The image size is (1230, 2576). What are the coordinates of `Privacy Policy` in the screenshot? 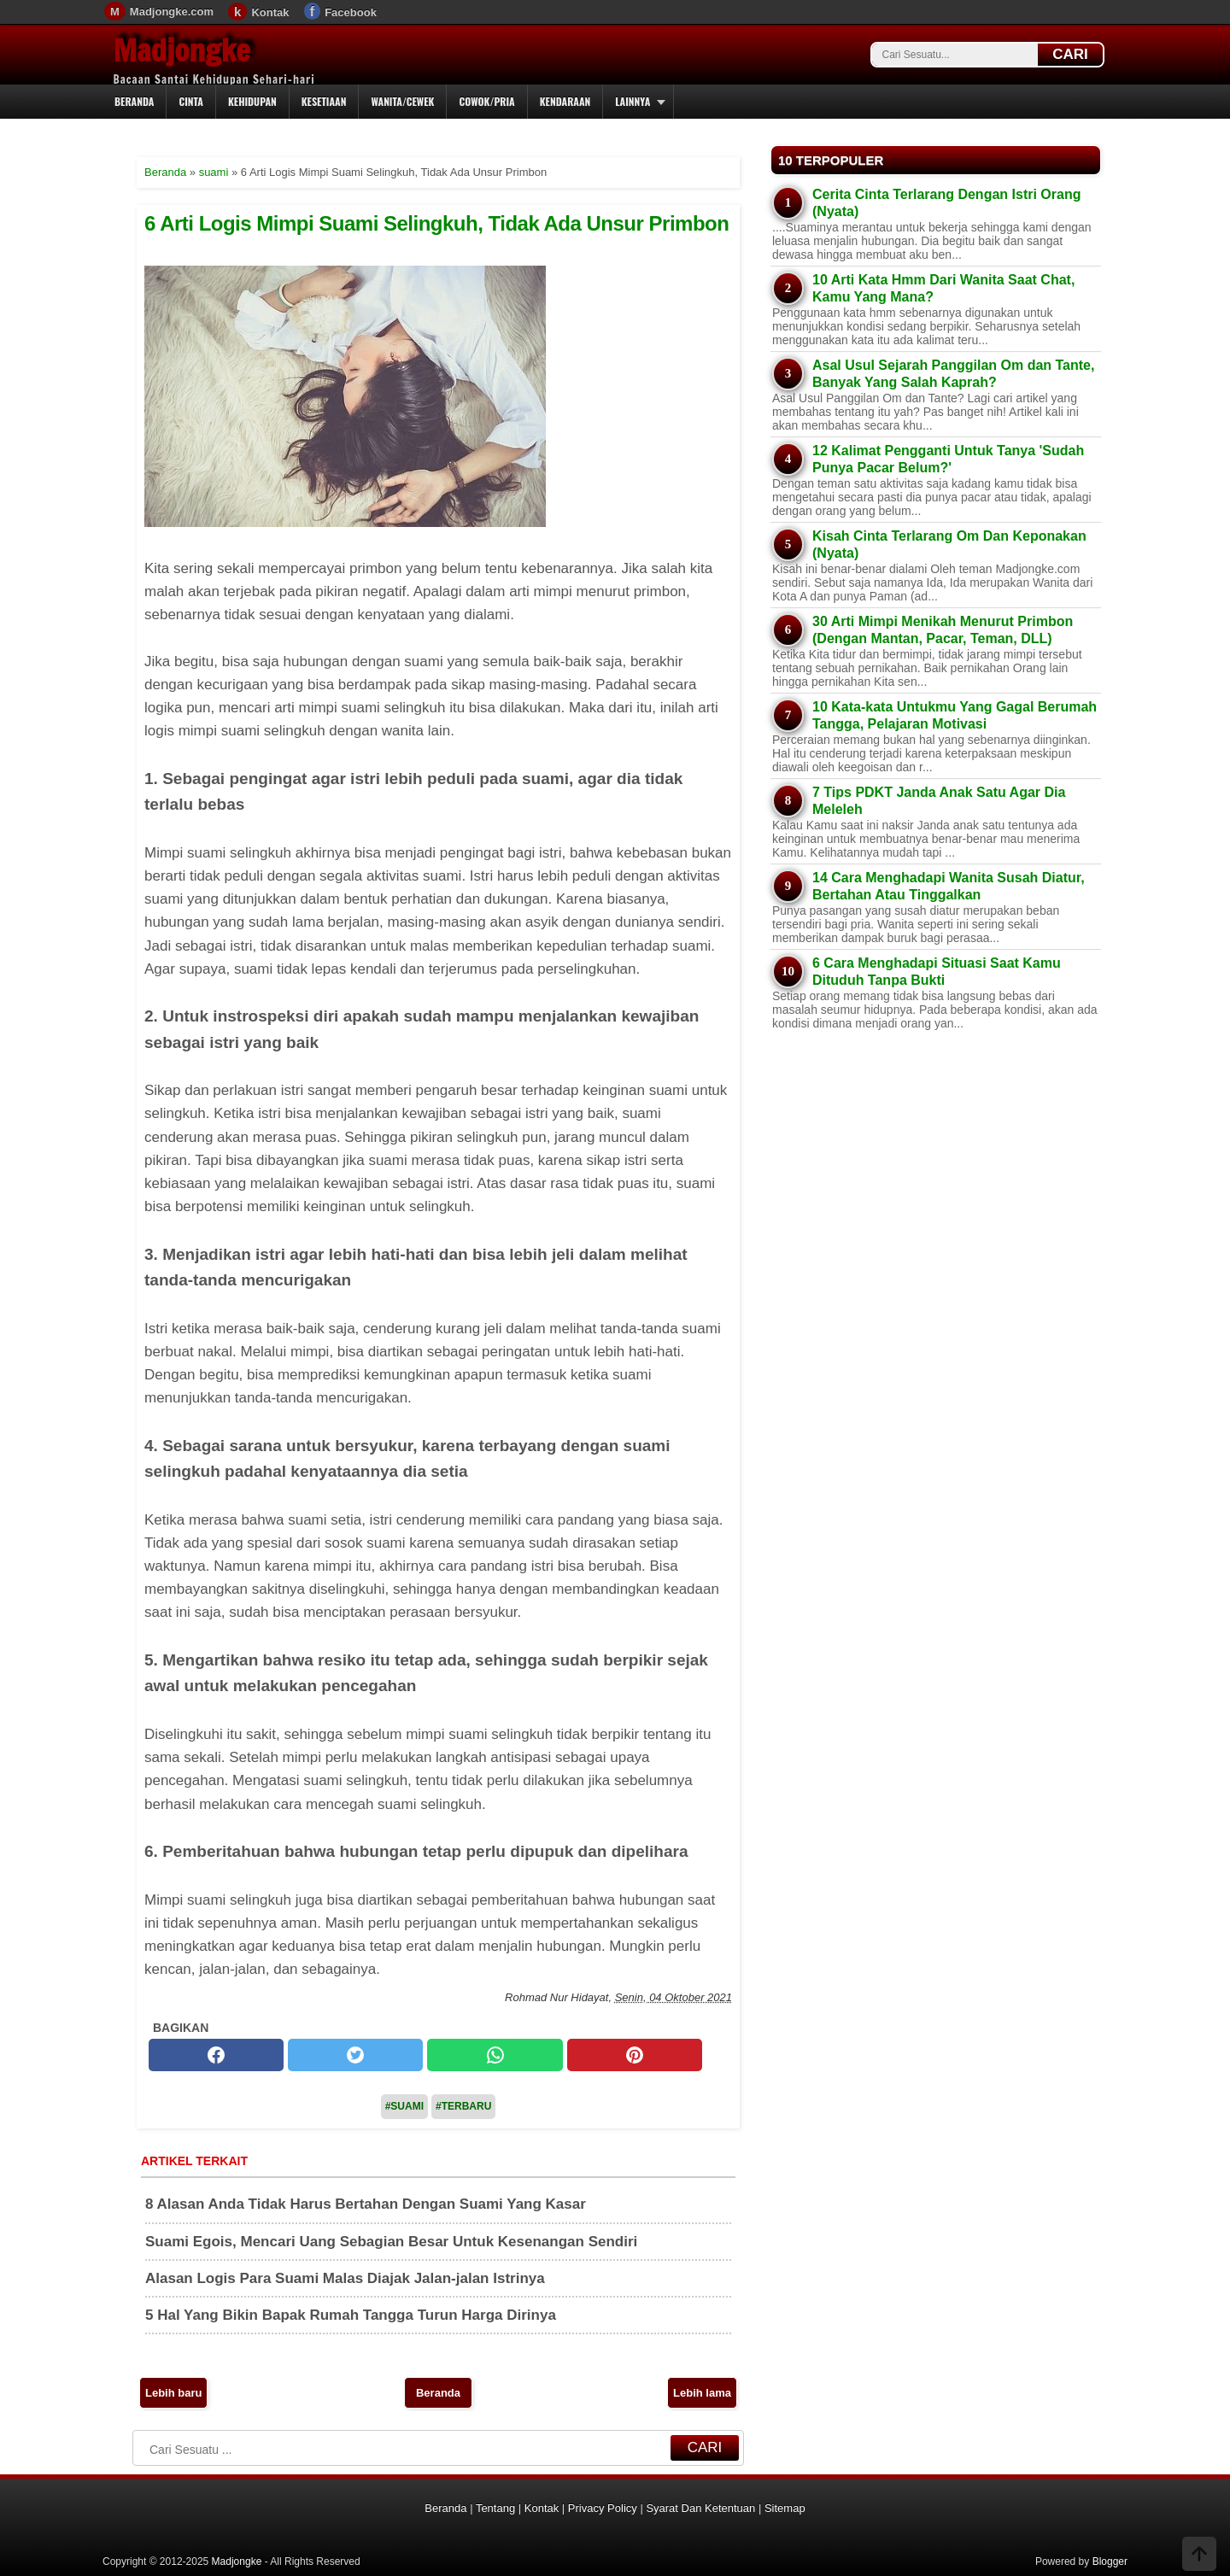 It's located at (602, 2508).